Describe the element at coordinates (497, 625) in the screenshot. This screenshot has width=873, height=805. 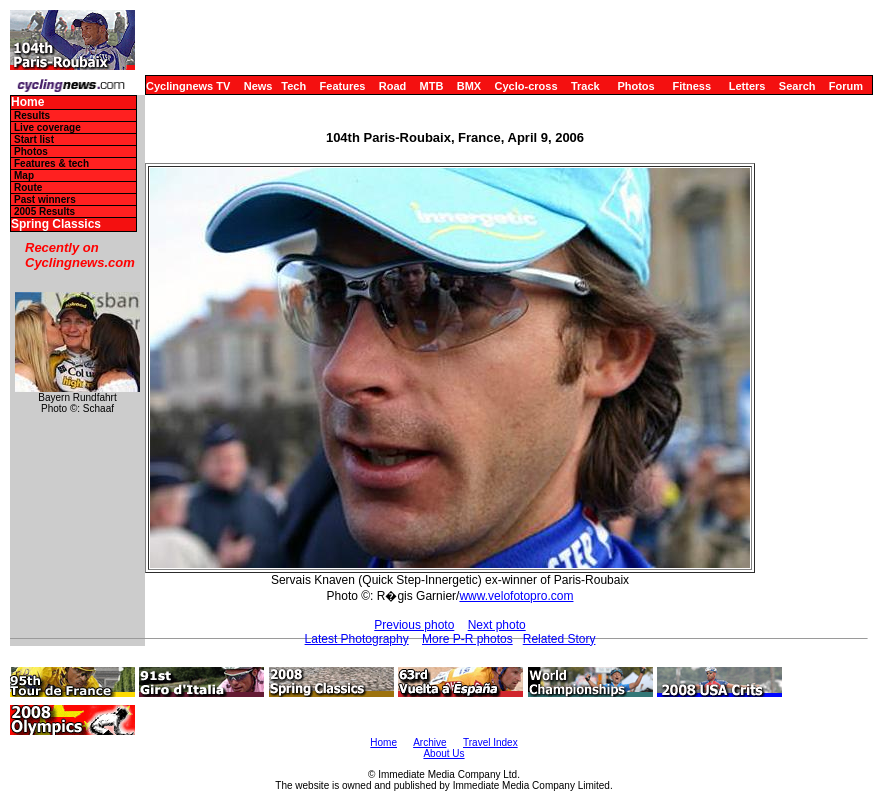
I see `Next photo` at that location.